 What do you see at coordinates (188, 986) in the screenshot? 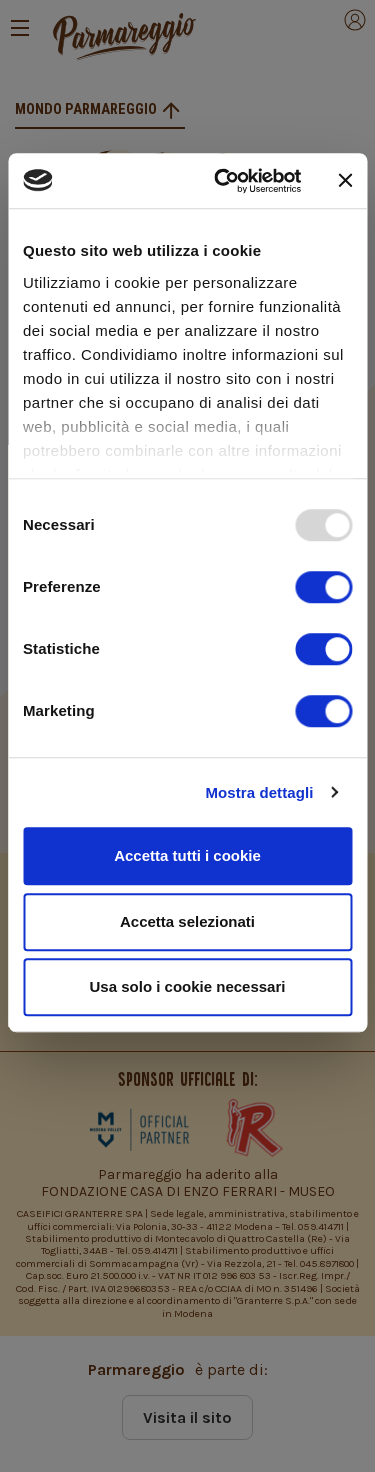
I see `Usa solo i cookie necessari` at bounding box center [188, 986].